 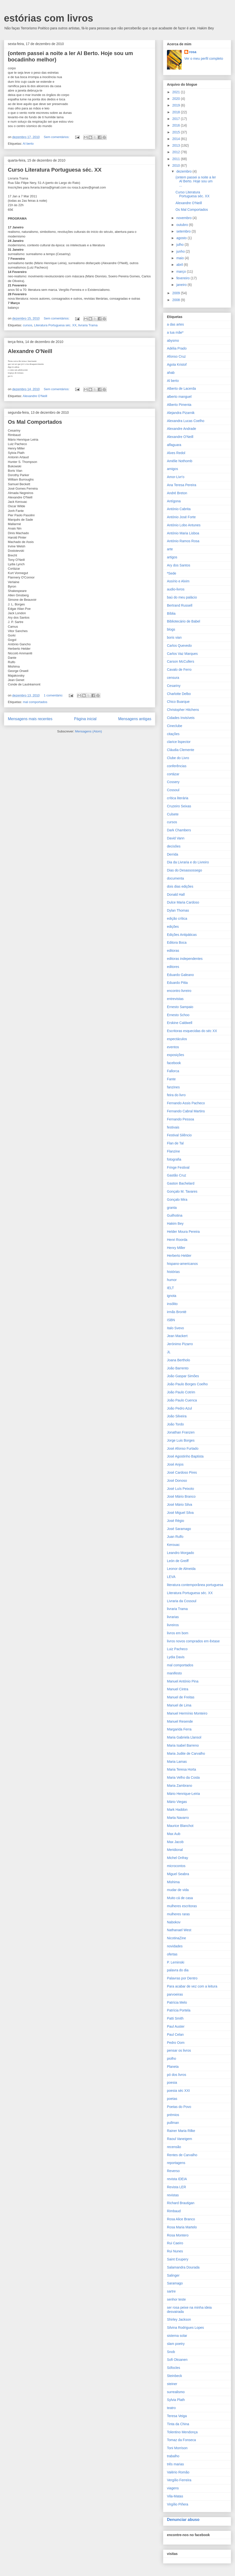 I want to click on Rimbaud, so click(x=174, y=2211).